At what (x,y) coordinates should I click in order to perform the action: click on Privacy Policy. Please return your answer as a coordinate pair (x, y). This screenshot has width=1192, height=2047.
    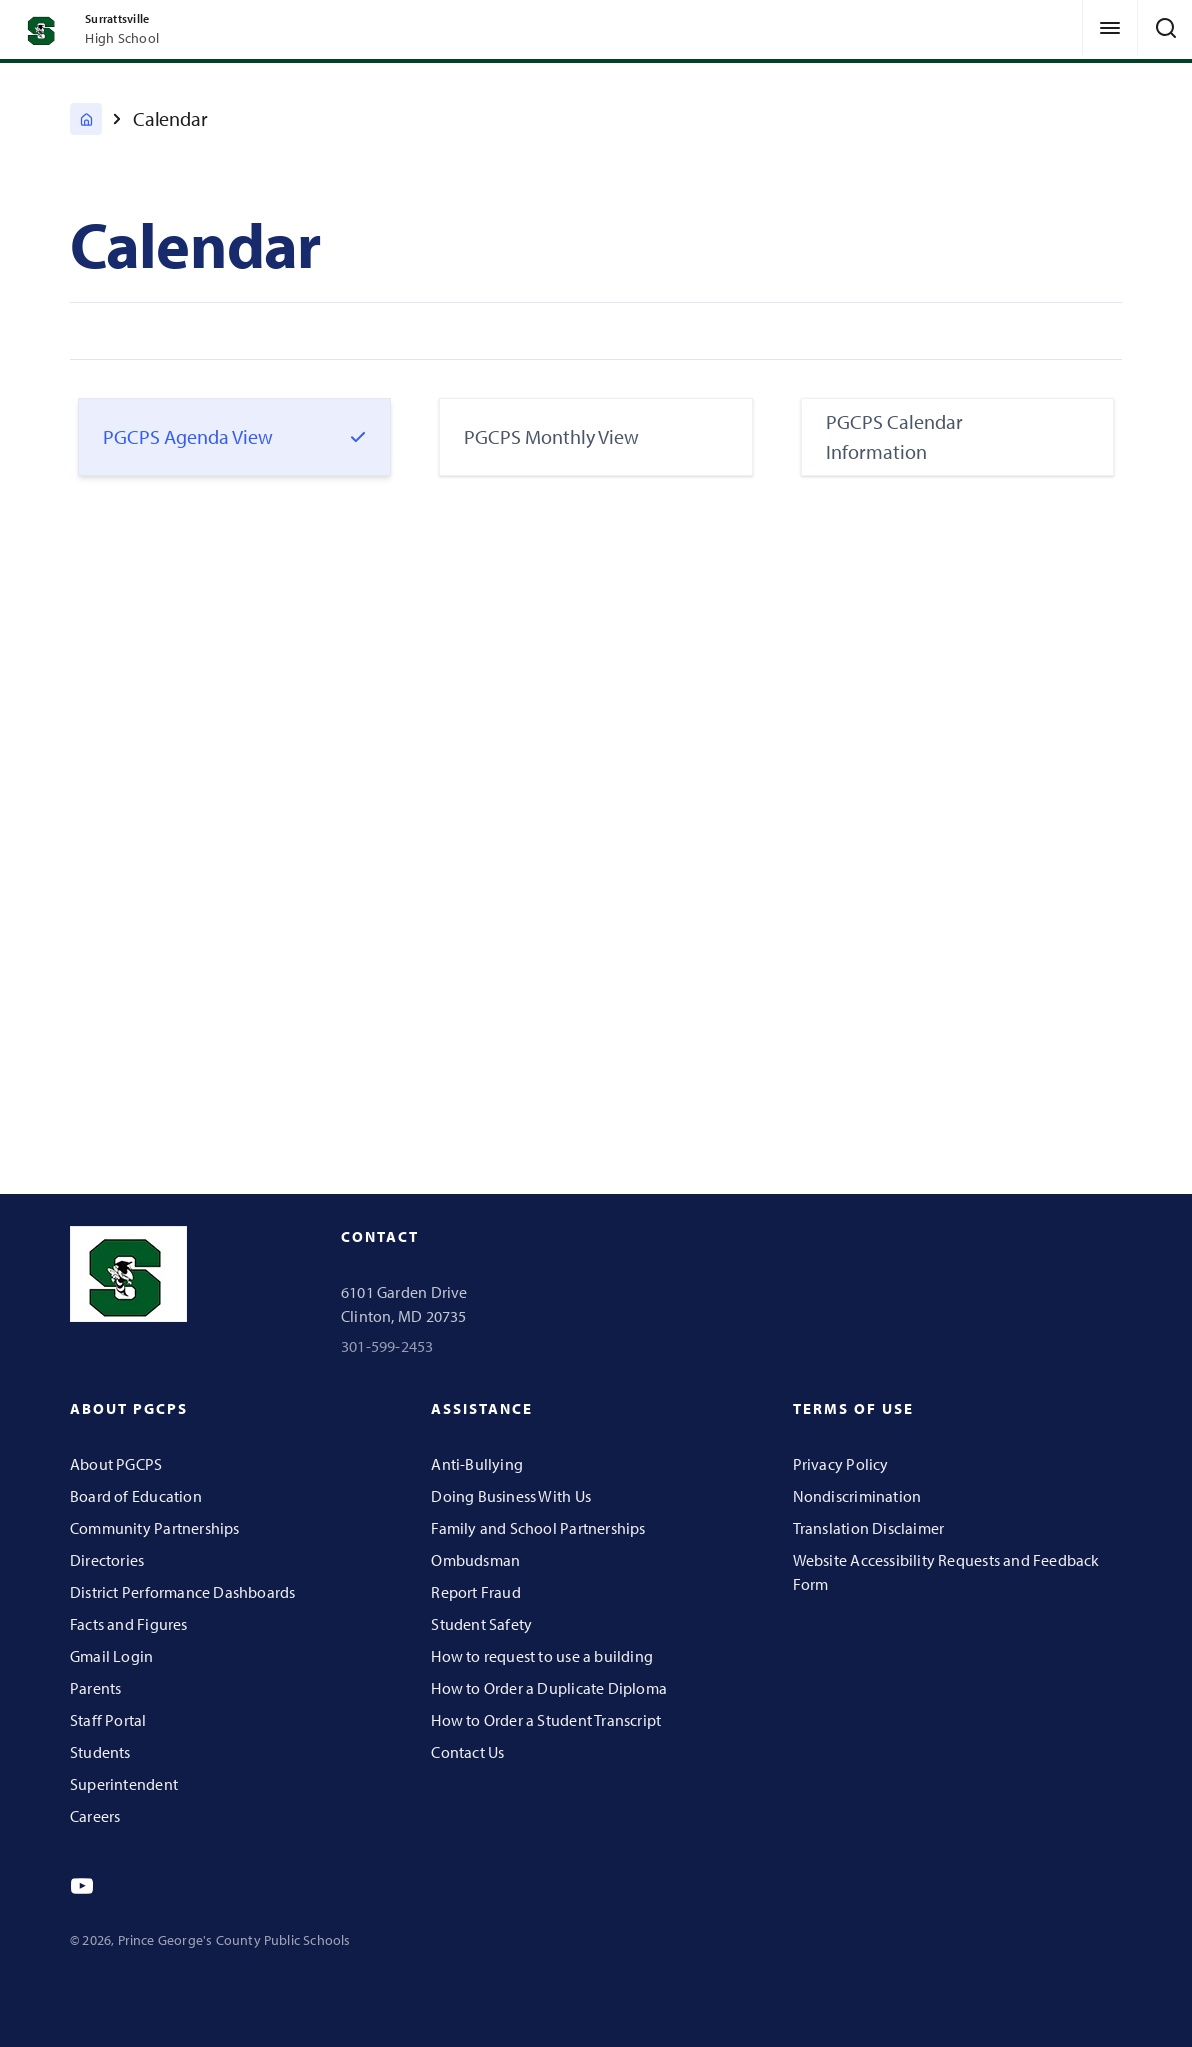
    Looking at the image, I should click on (841, 1464).